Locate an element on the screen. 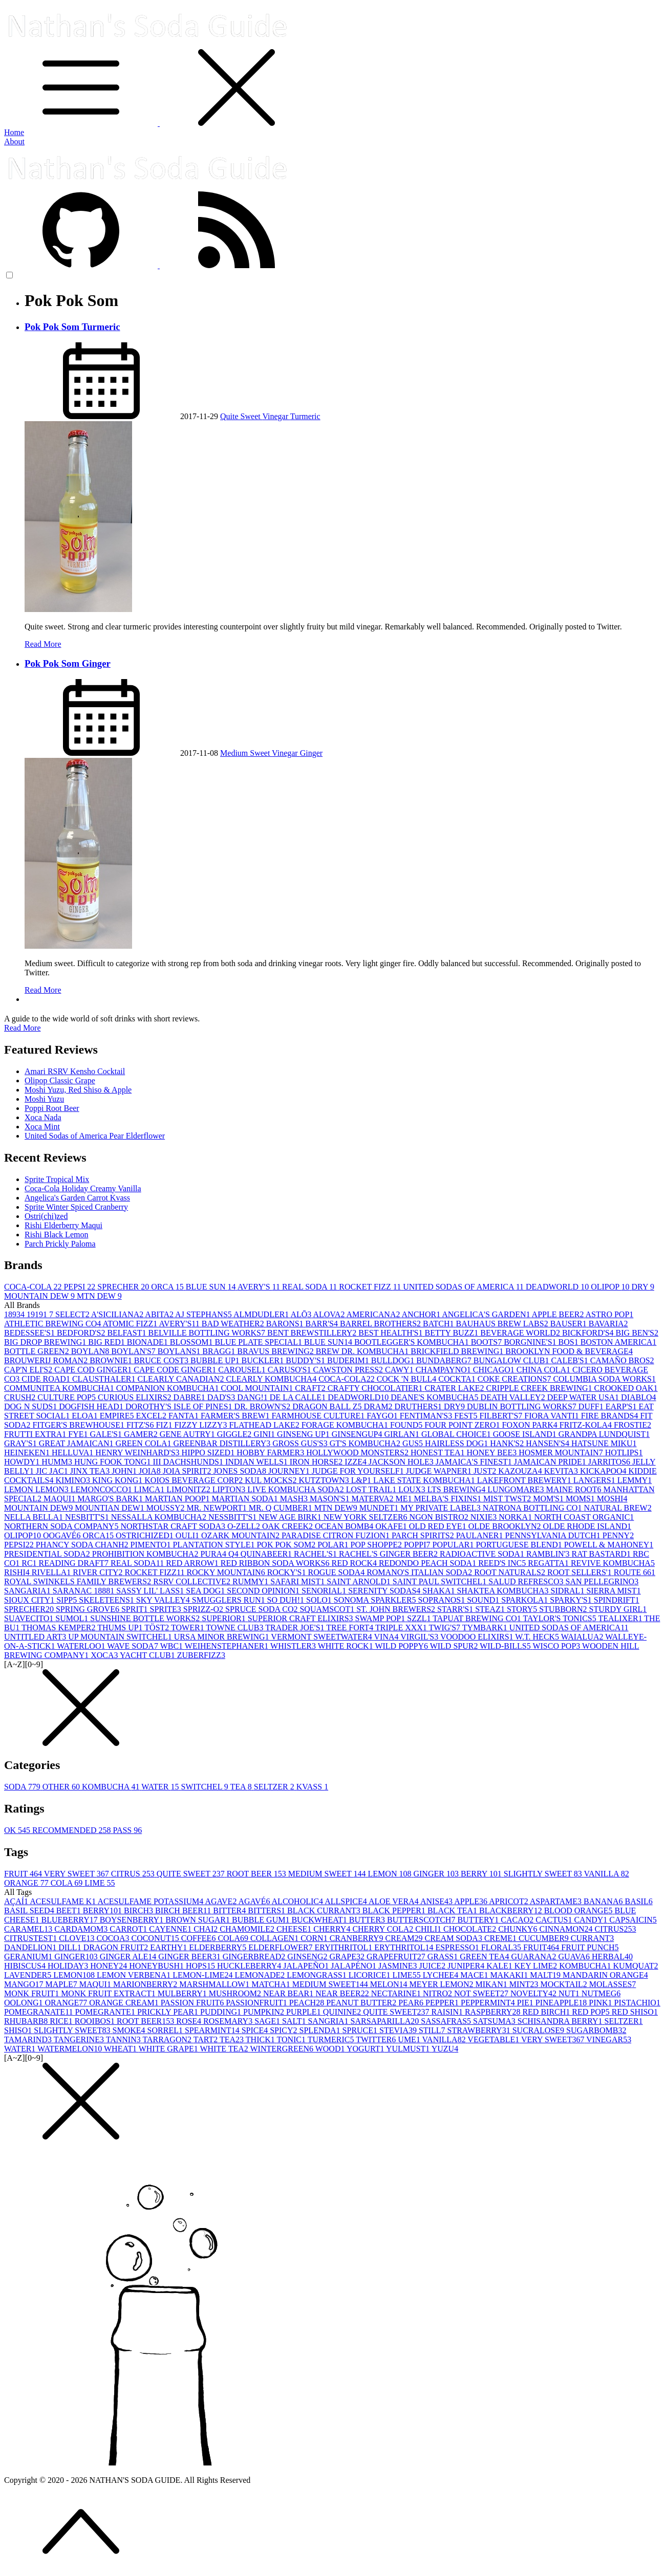 This screenshot has width=665, height=2576. GIGGLE is located at coordinates (235, 1434).